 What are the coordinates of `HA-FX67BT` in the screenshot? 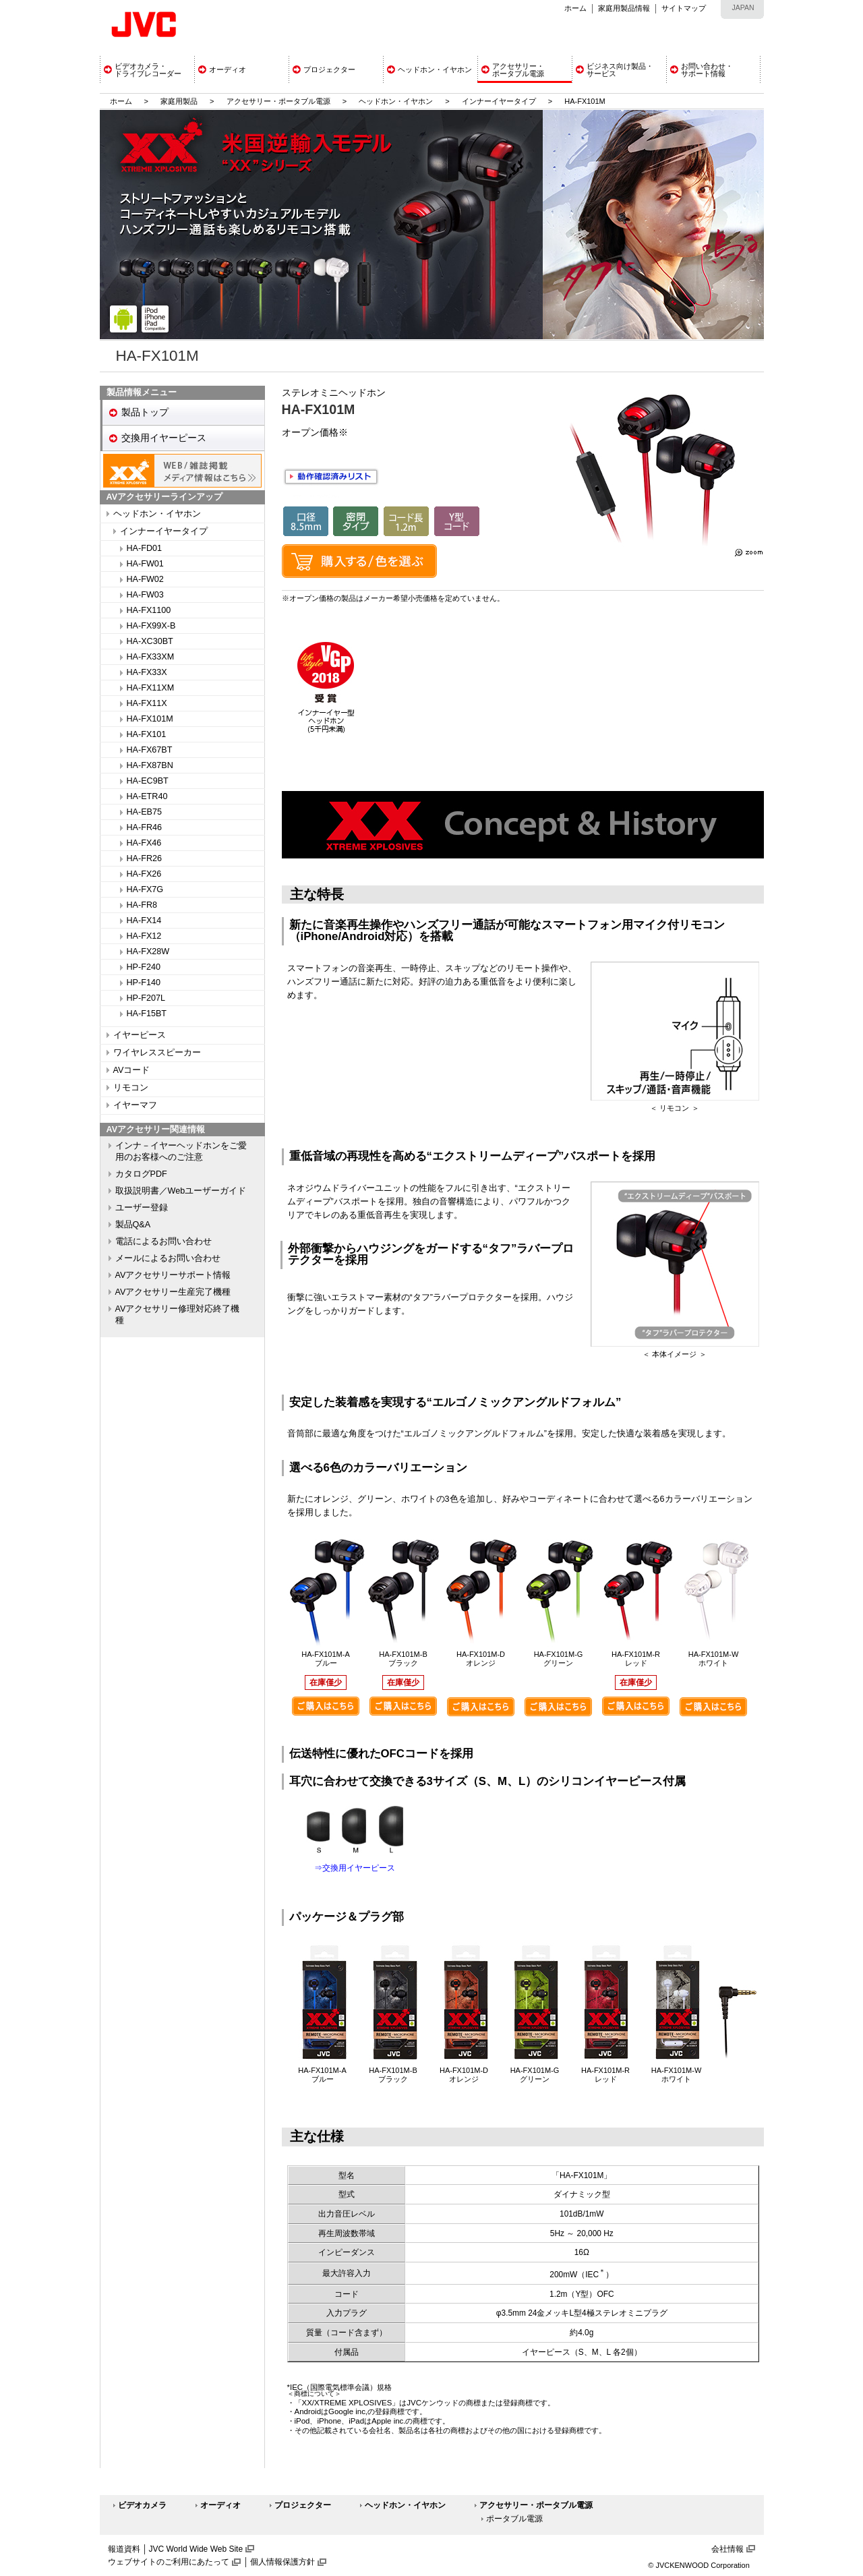 It's located at (150, 750).